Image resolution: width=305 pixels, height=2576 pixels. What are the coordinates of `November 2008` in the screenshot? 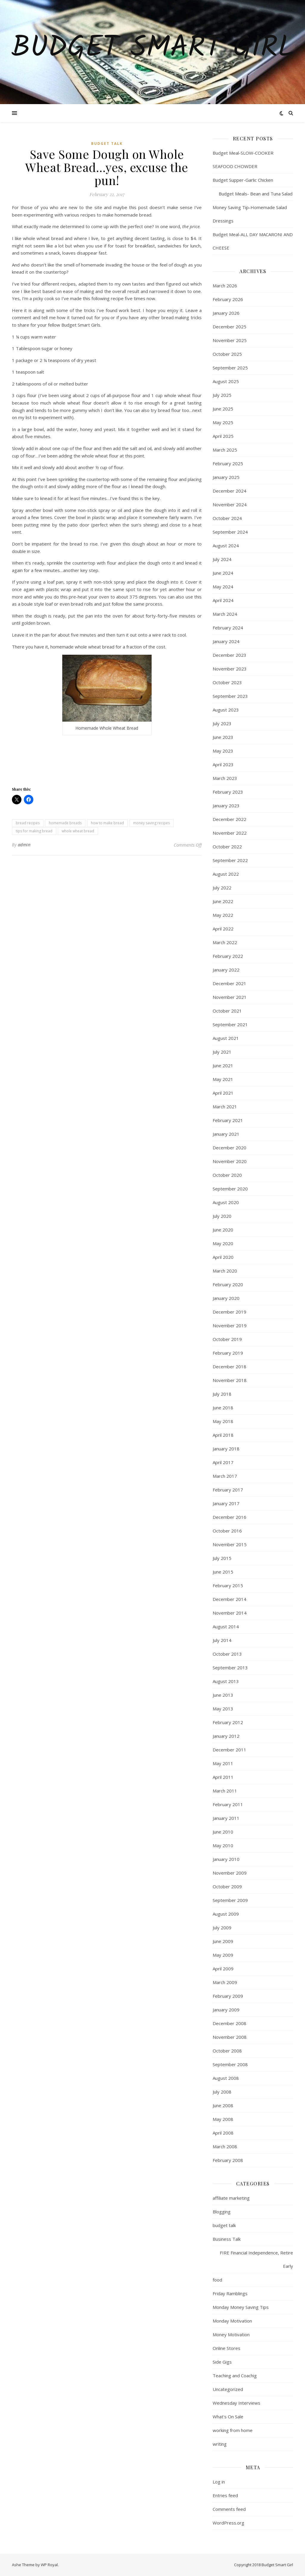 It's located at (230, 2037).